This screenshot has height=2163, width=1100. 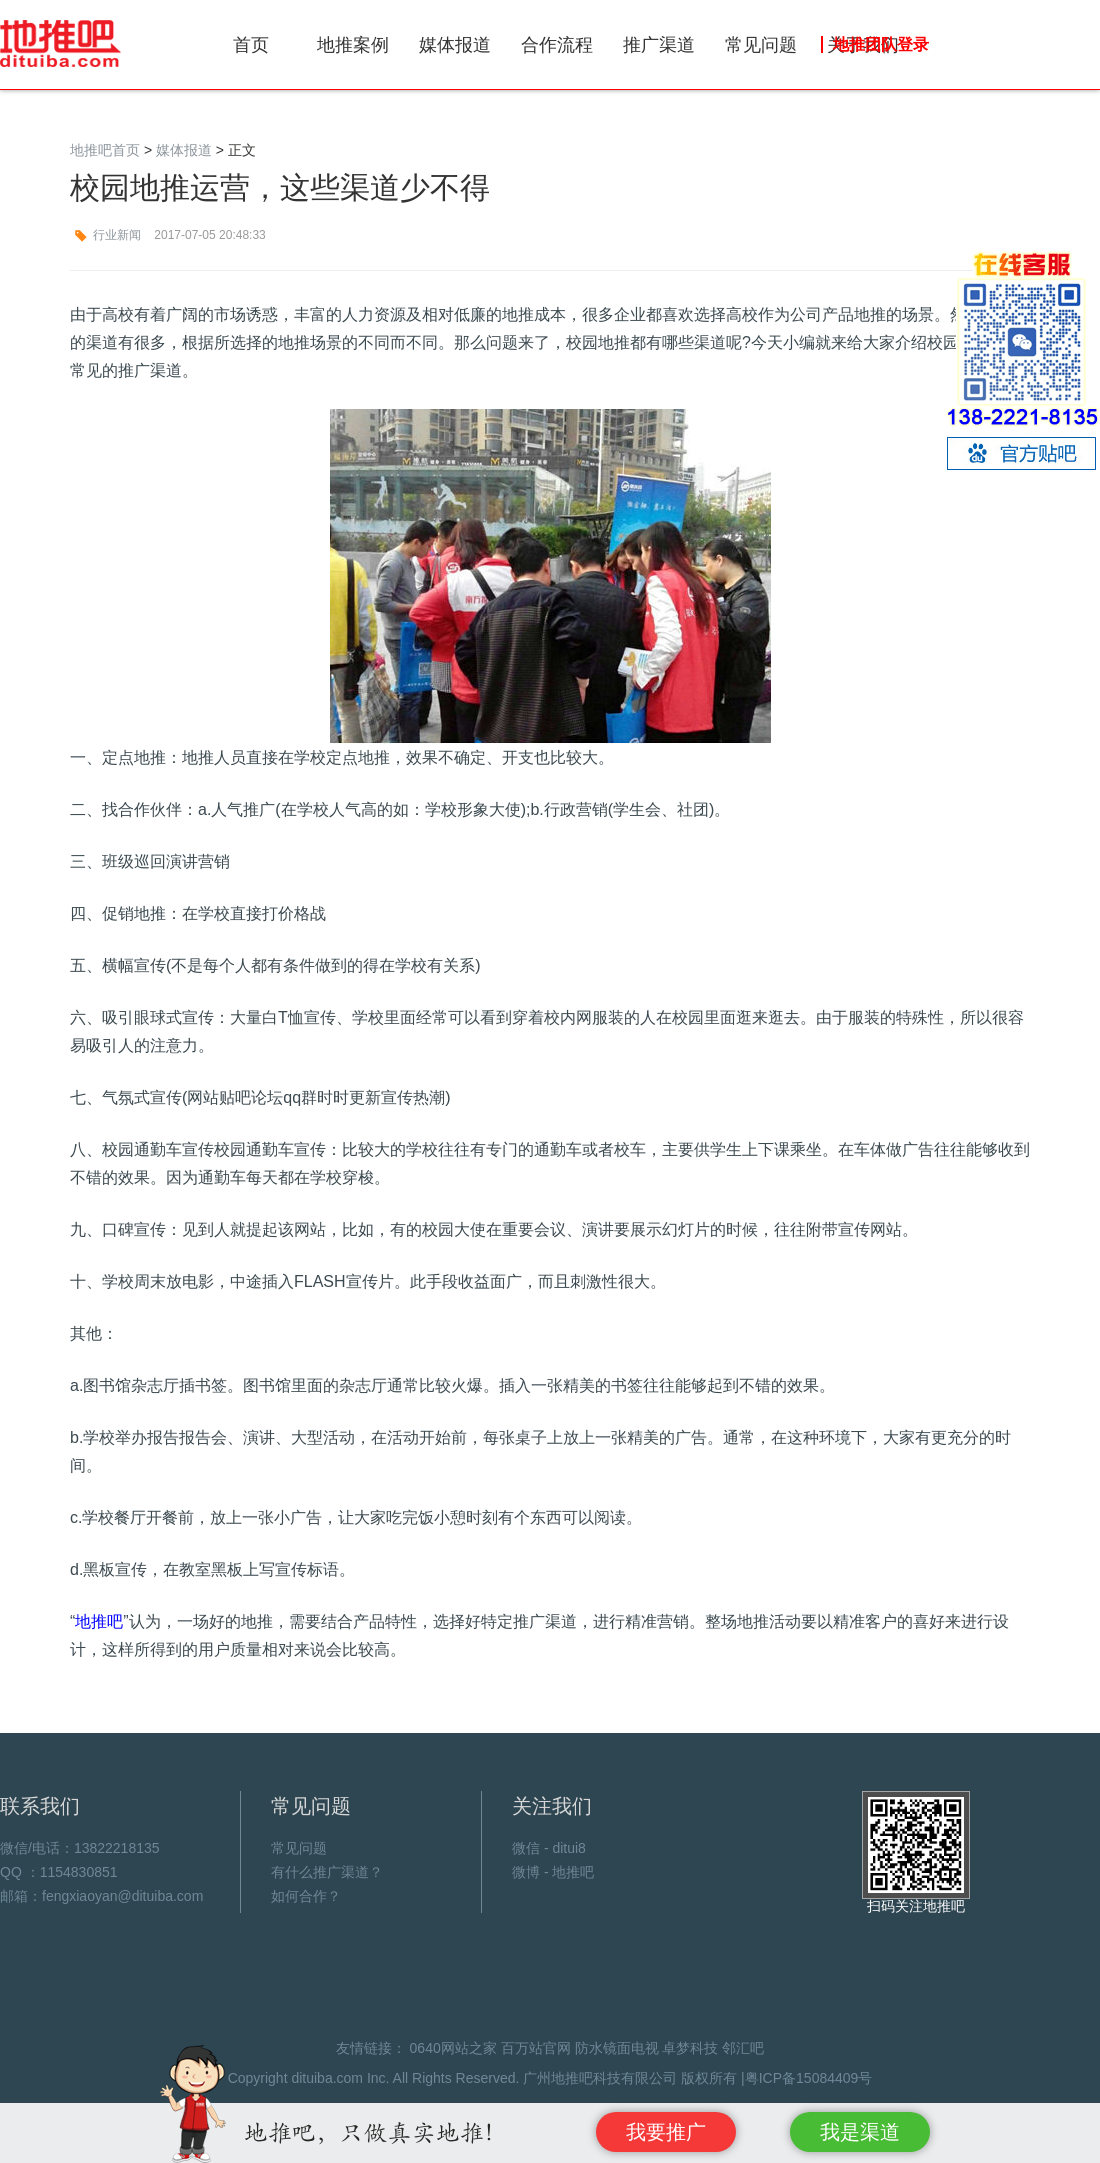 I want to click on 推广渠道, so click(x=659, y=45).